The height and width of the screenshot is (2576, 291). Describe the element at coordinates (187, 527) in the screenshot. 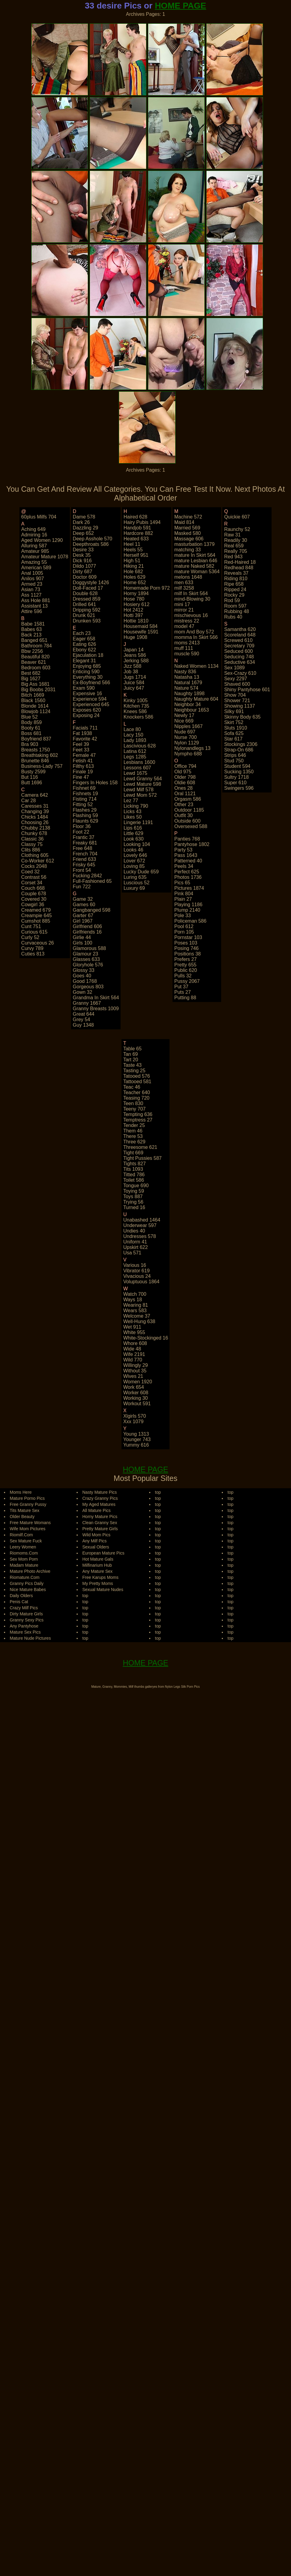

I see `married 569` at that location.